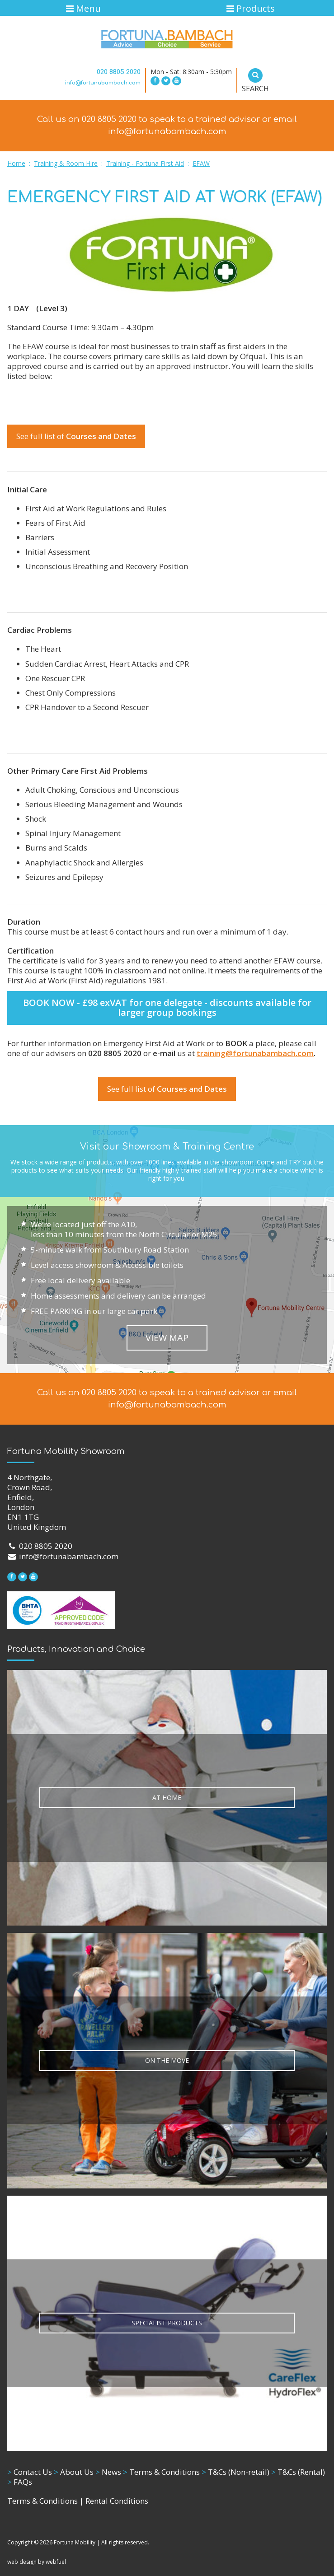 The height and width of the screenshot is (2576, 334). Describe the element at coordinates (167, 1338) in the screenshot. I see `VIEW MAP` at that location.